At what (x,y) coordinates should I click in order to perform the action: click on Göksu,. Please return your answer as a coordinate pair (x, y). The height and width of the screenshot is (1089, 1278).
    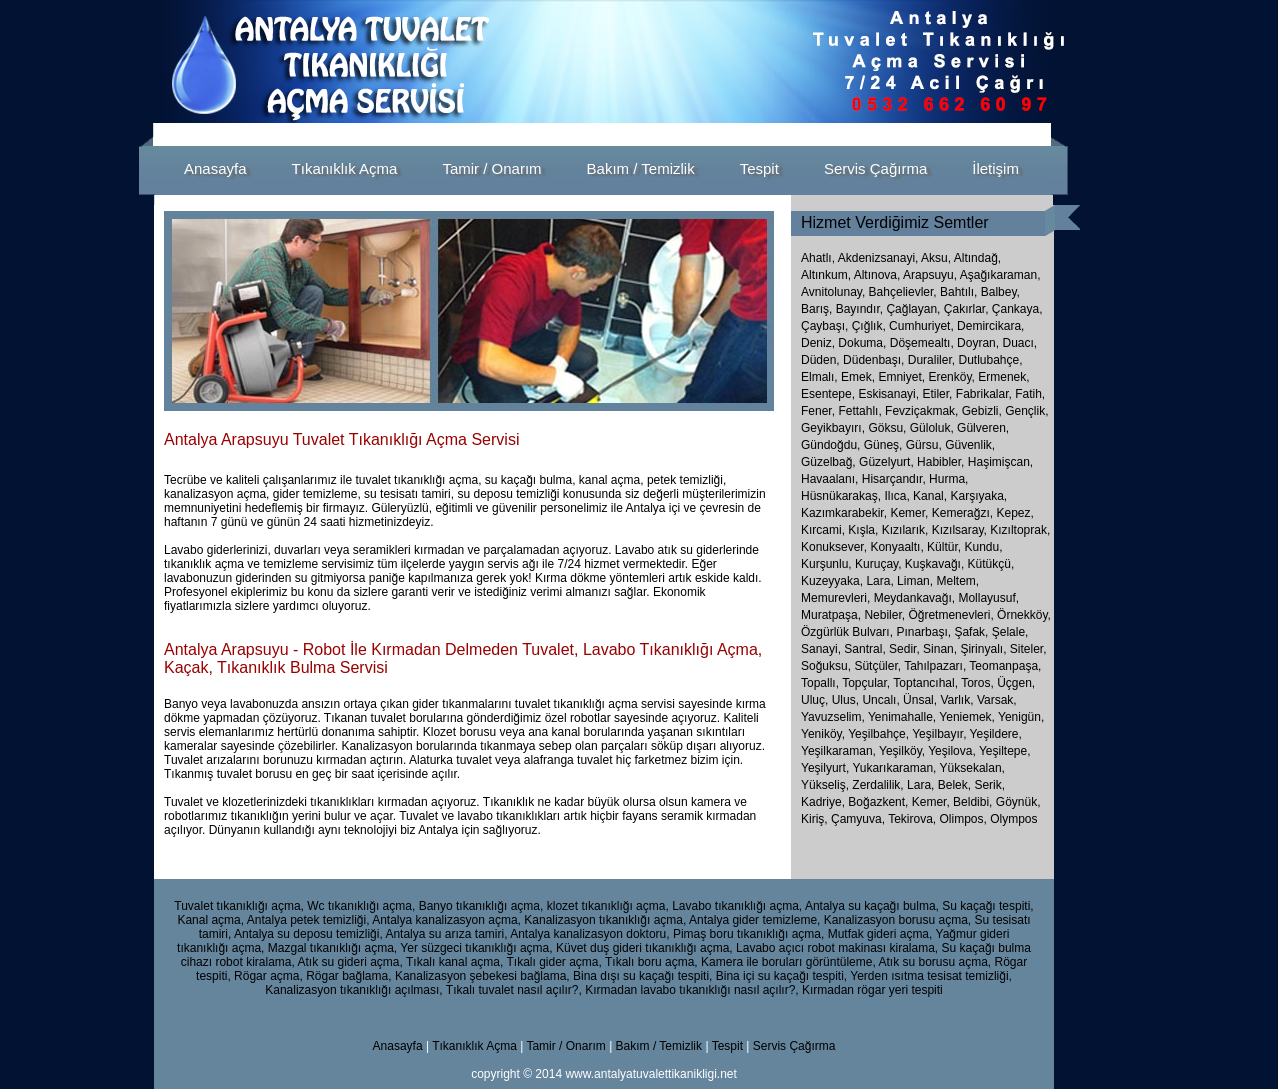
    Looking at the image, I should click on (887, 428).